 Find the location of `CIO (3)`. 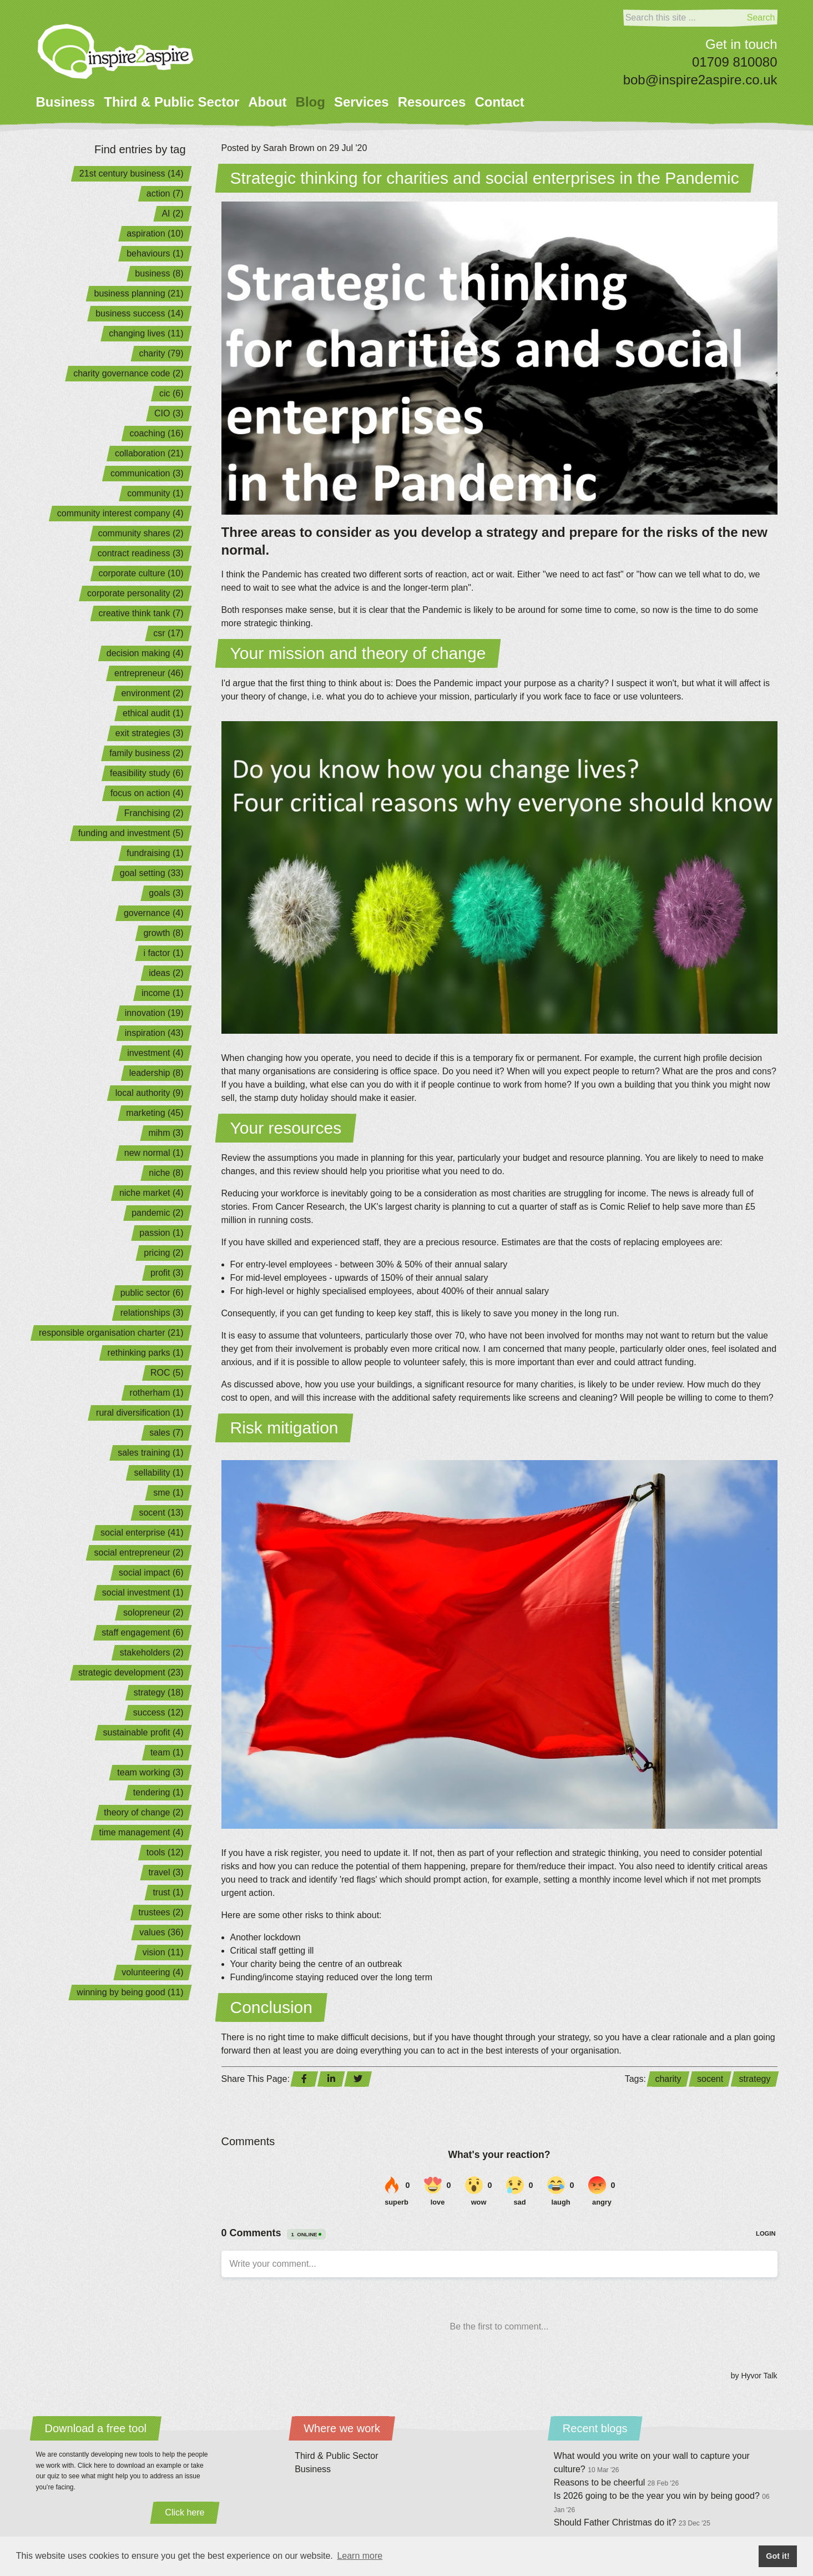

CIO (3) is located at coordinates (168, 413).